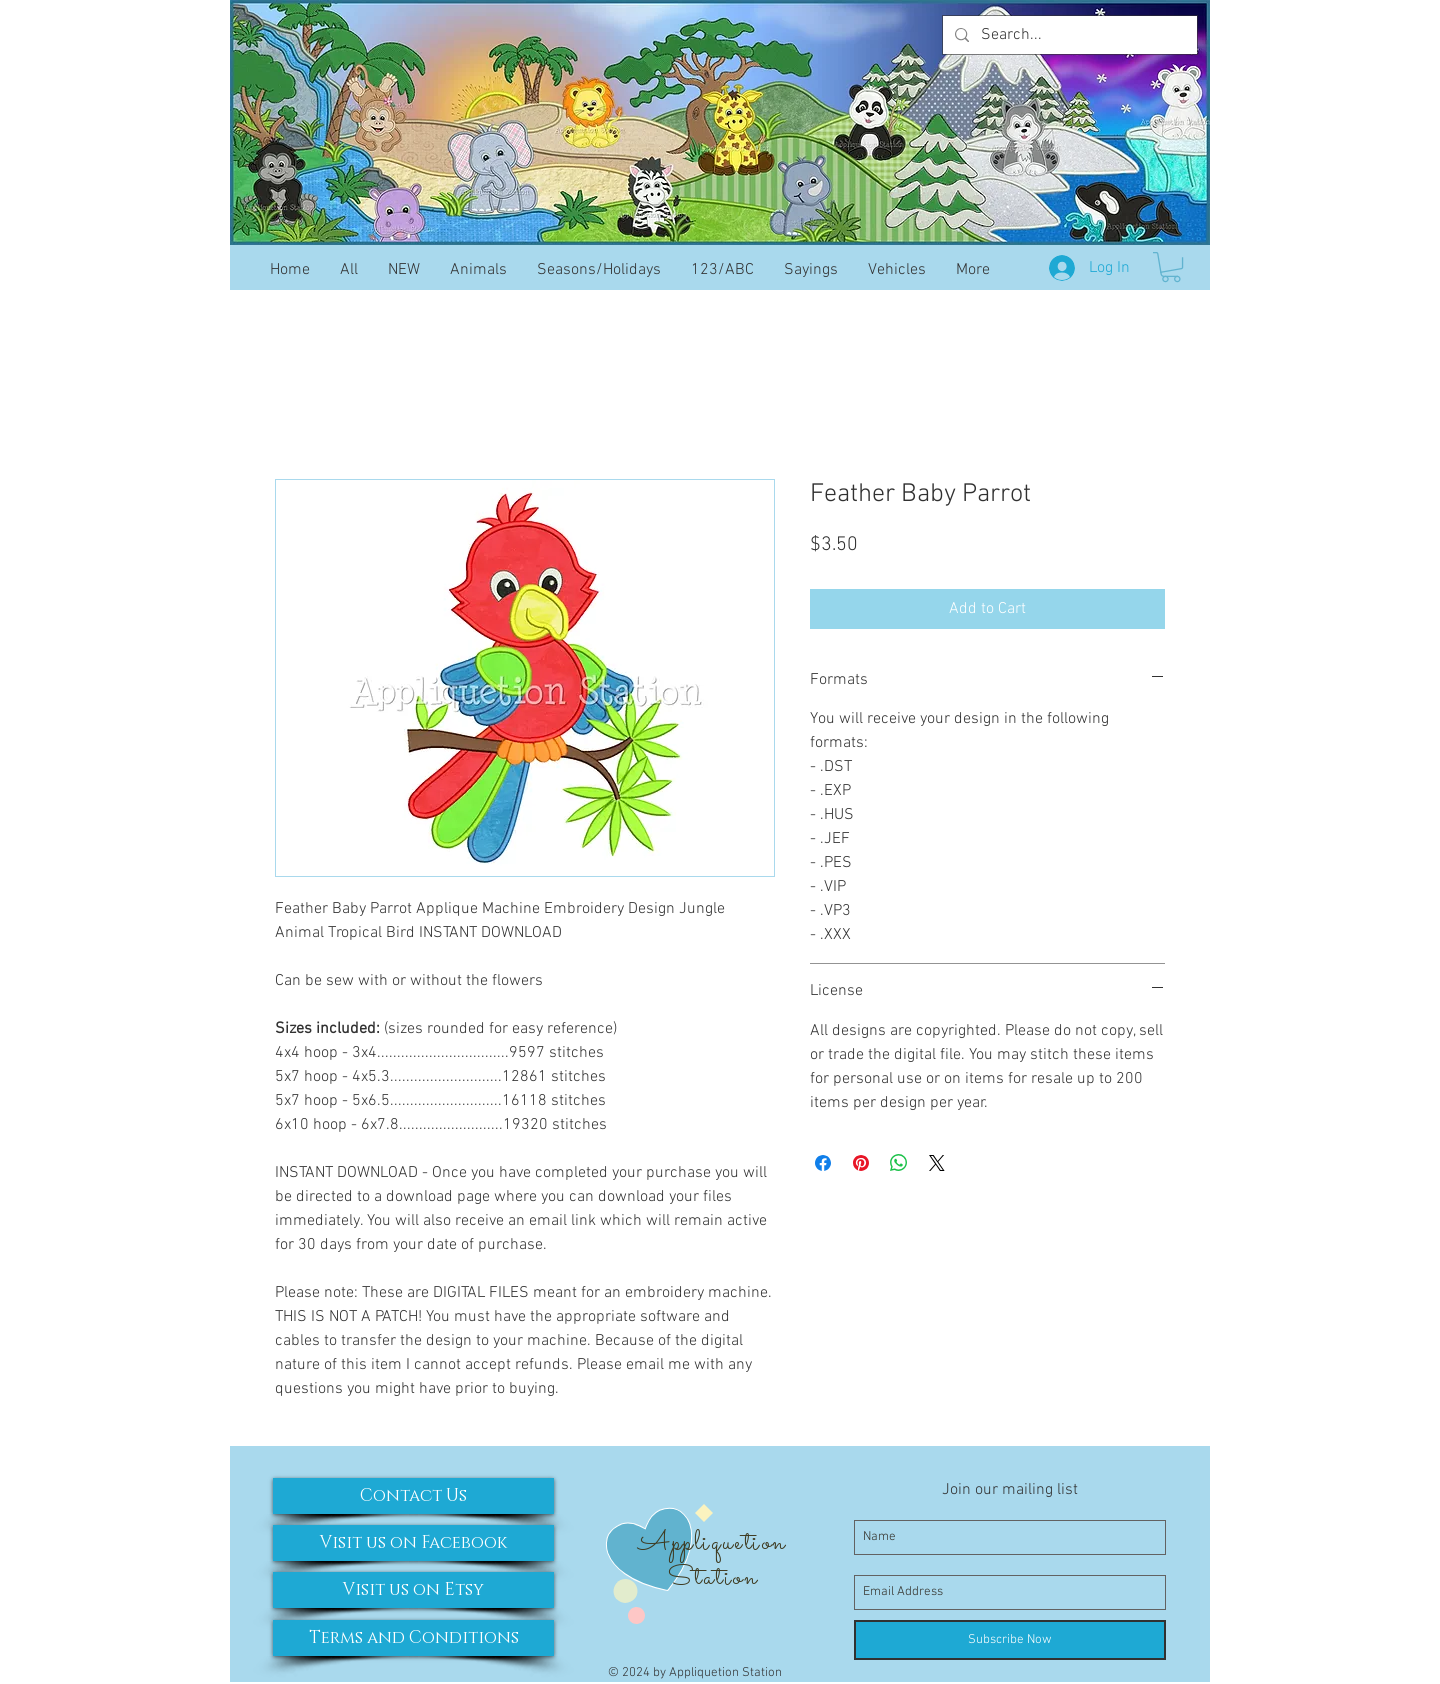 The image size is (1440, 1684). Describe the element at coordinates (1171, 267) in the screenshot. I see `[button]` at that location.